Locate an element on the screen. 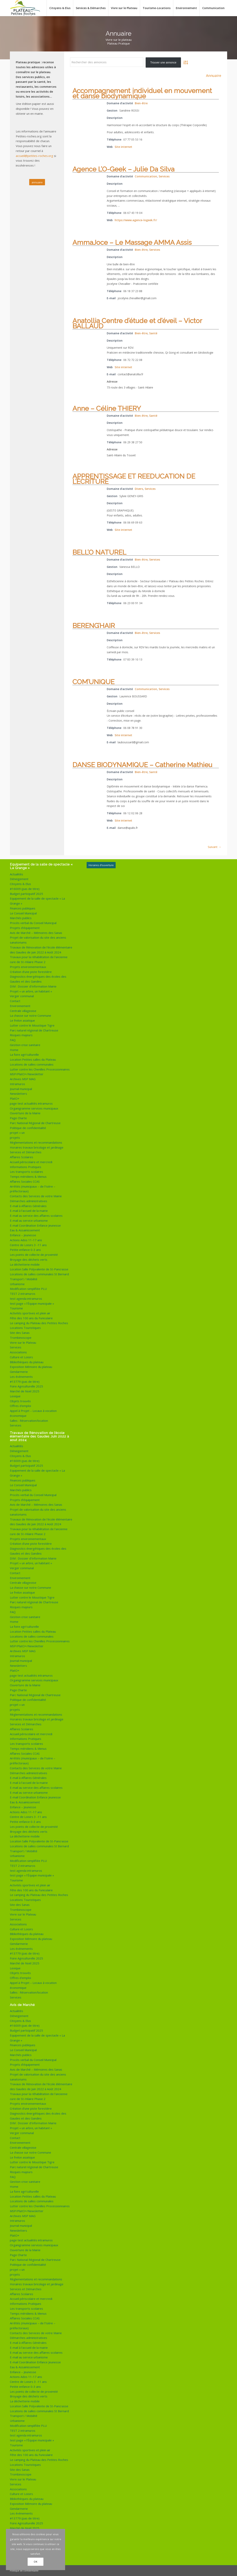 The width and height of the screenshot is (237, 2576). test agenda intramuros is located at coordinates (26, 1299).